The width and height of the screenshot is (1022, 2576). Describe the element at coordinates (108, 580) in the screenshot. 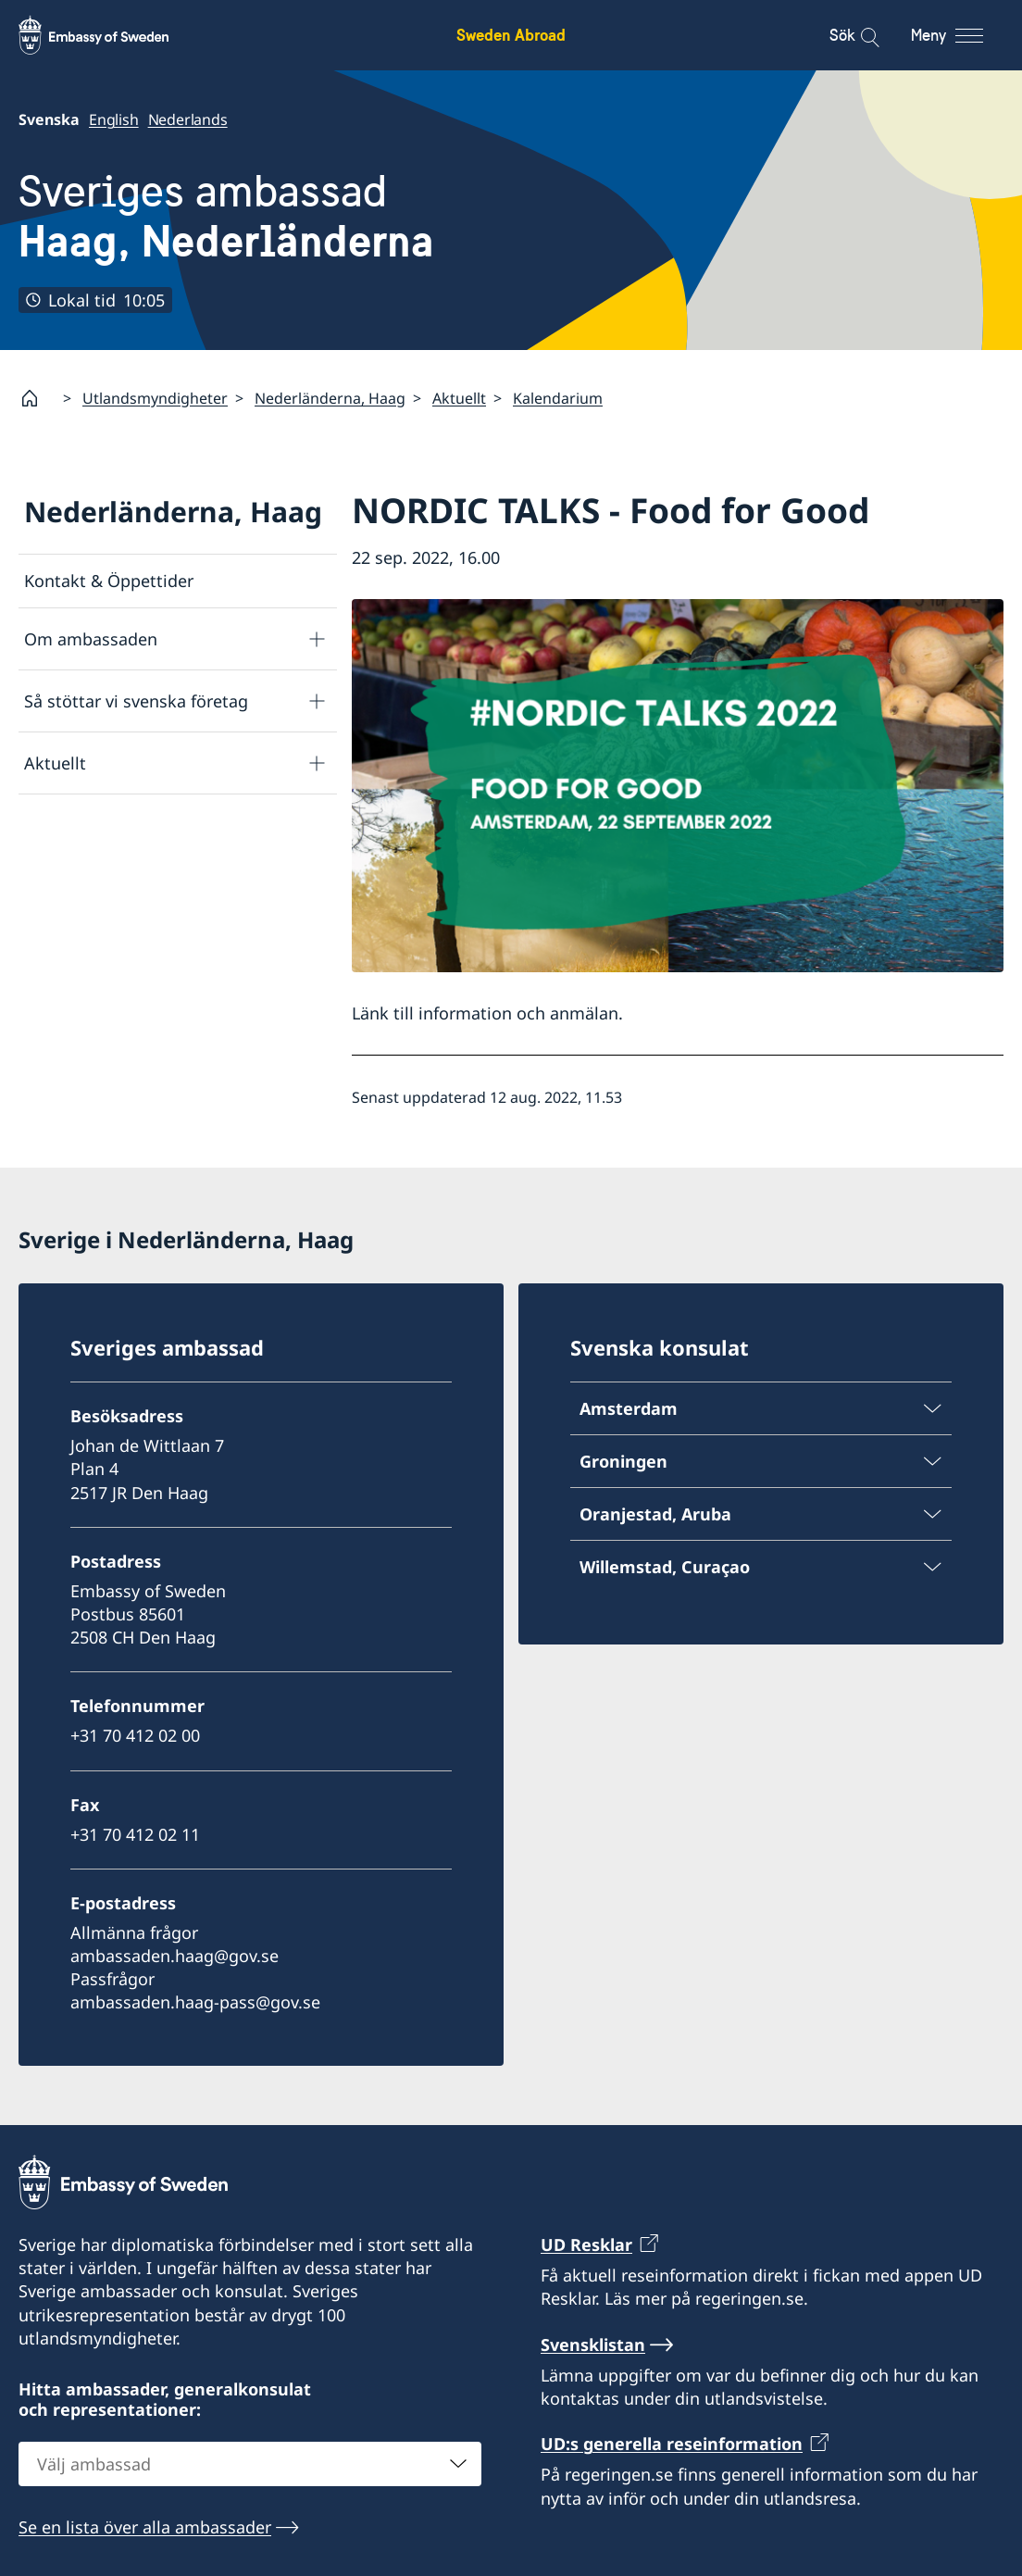

I see `Kontakt & Öppettider` at that location.